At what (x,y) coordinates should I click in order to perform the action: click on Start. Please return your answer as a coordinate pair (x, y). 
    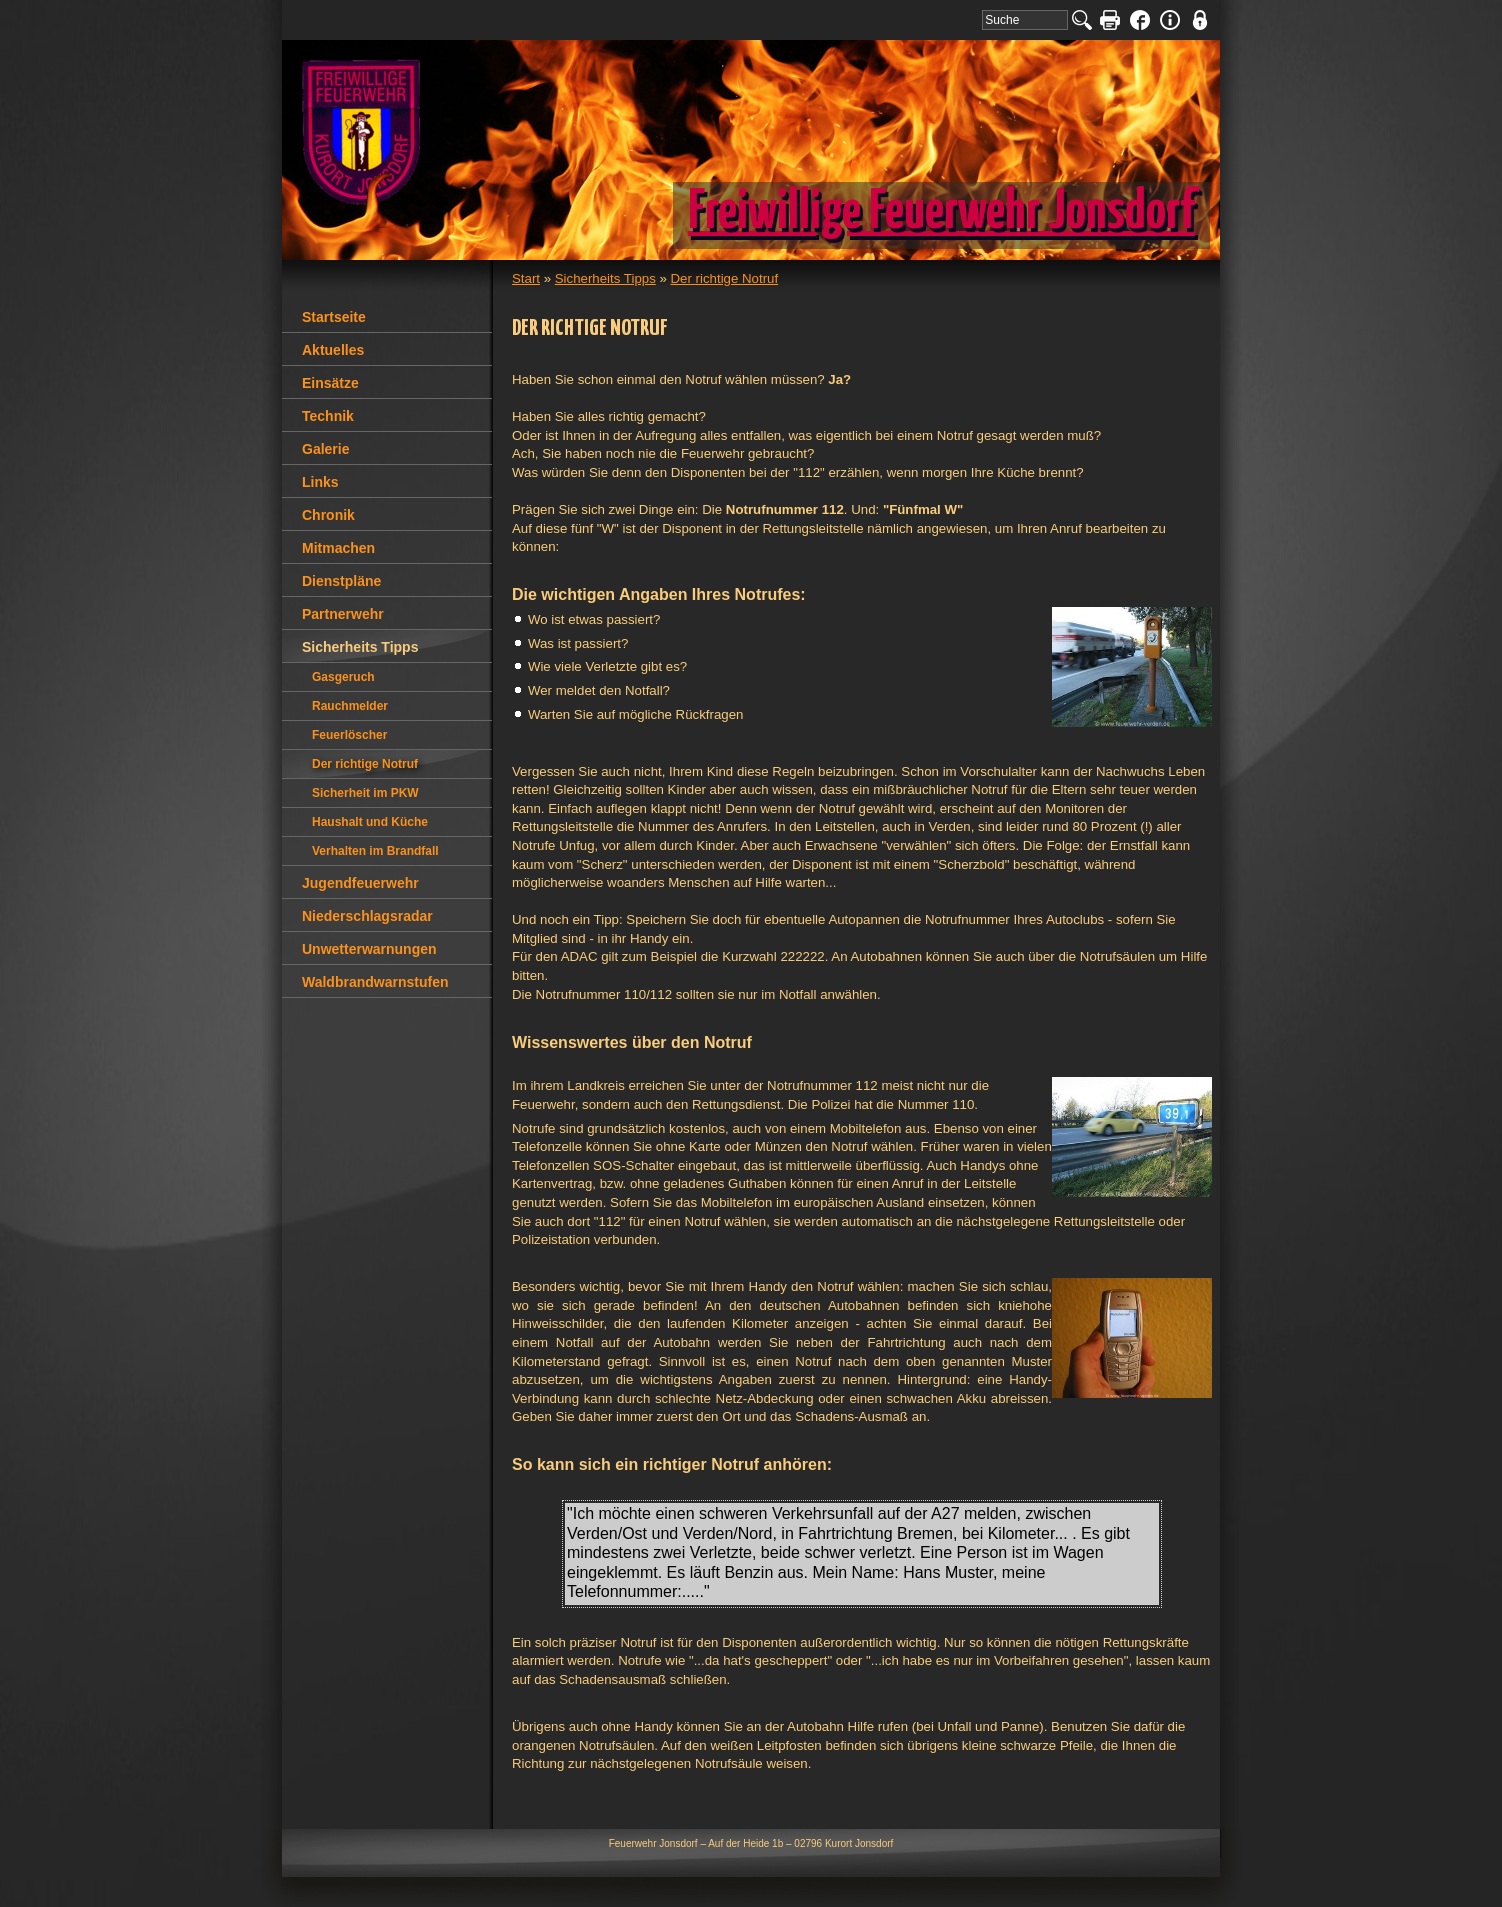
    Looking at the image, I should click on (526, 278).